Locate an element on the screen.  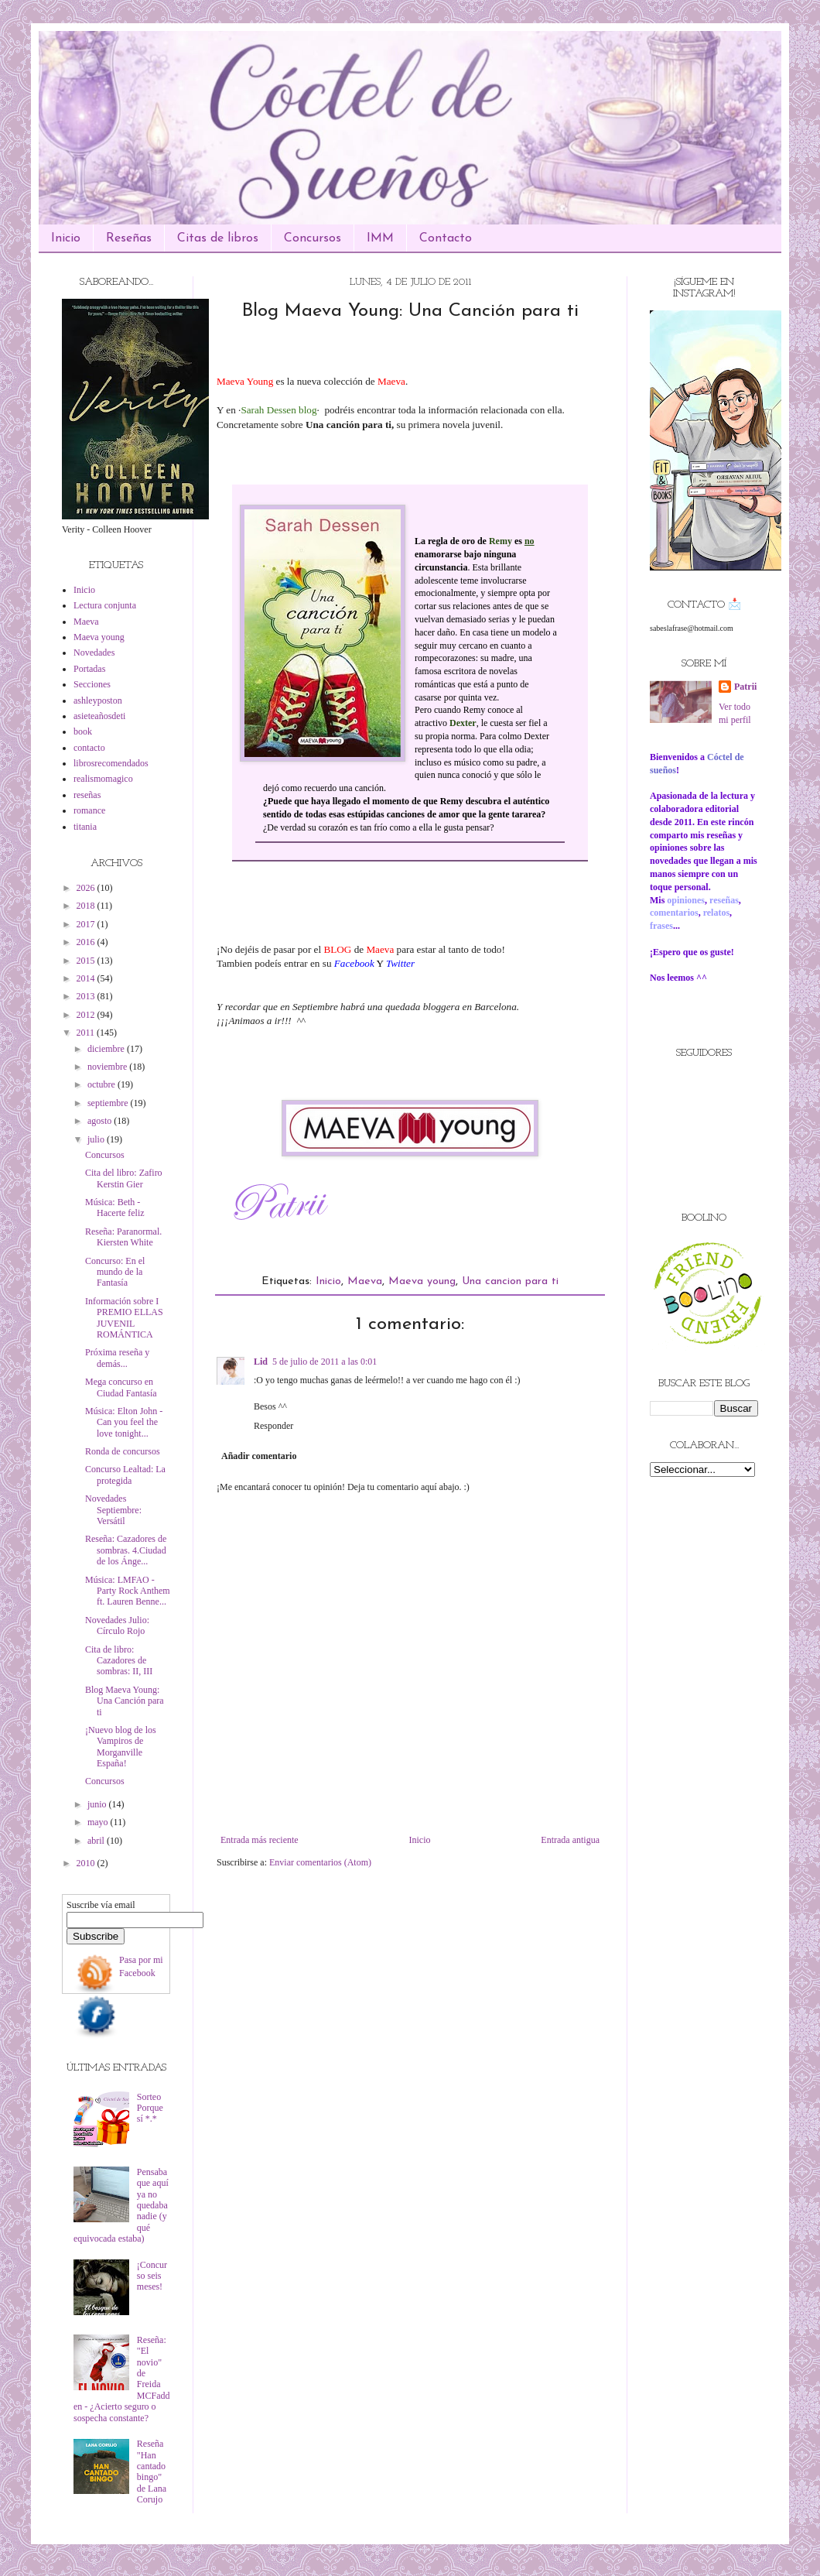
2010 is located at coordinates (87, 1863).